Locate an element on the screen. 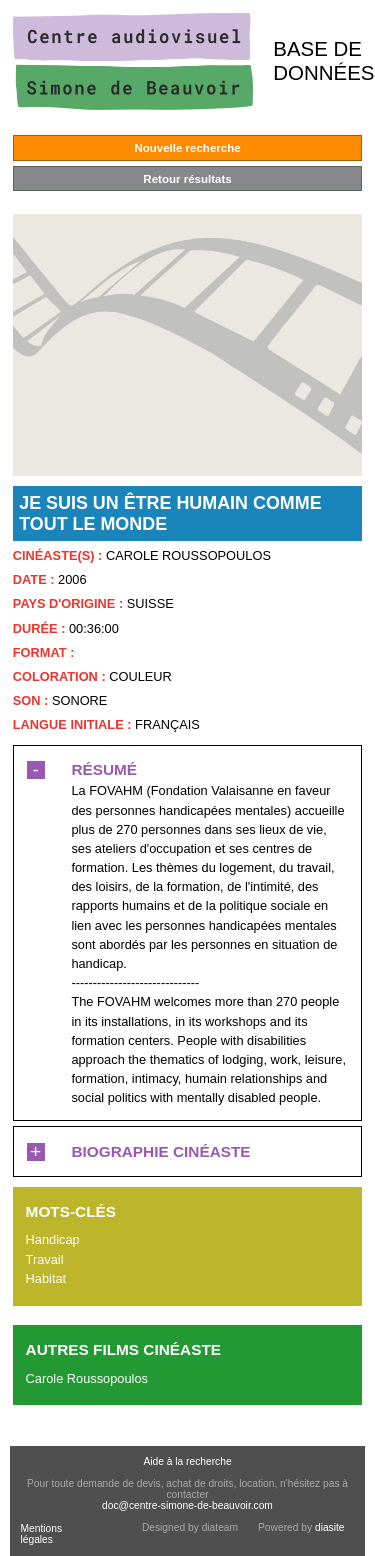 This screenshot has width=375, height=1556. Carole Roussopoulos is located at coordinates (87, 1378).